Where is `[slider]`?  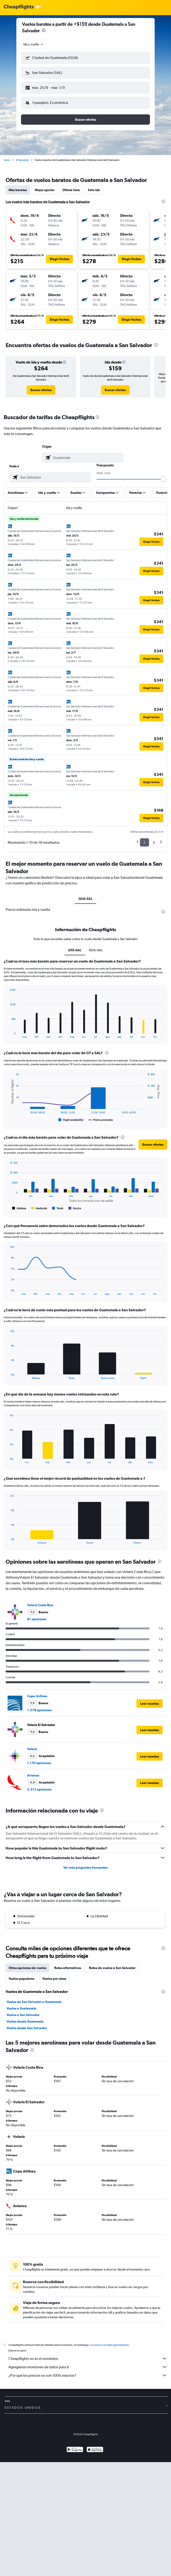 [slider] is located at coordinates (163, 479).